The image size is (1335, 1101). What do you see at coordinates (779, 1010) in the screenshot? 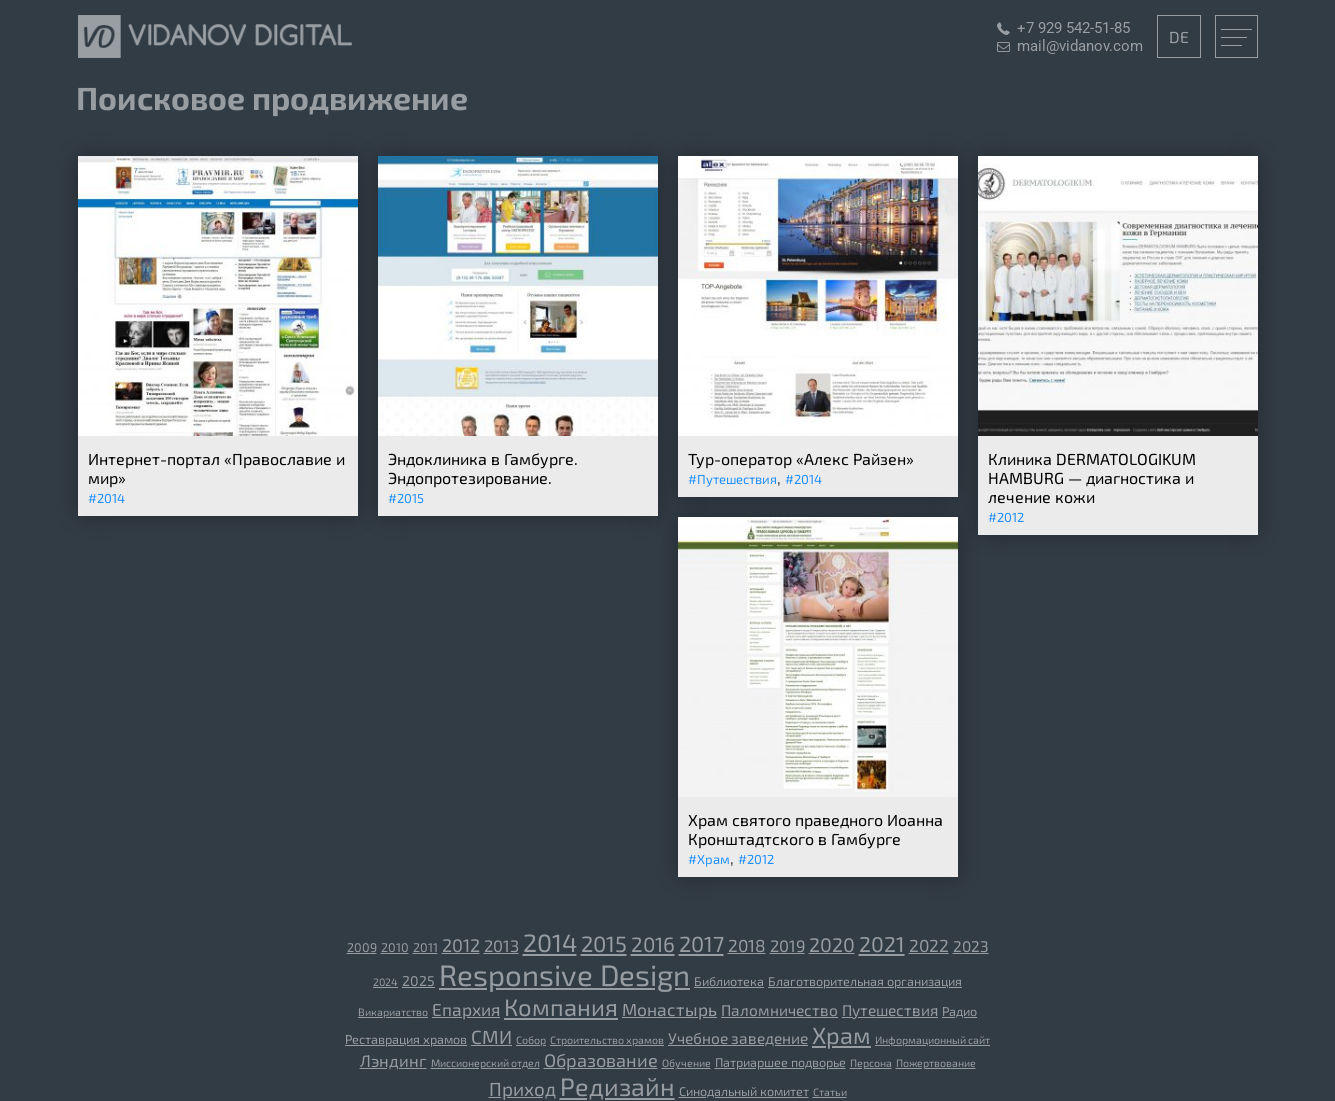
I see `Паломничество [[:ru]Паломничество[:de]Wallfahrt[:] (5 элементов)]` at bounding box center [779, 1010].